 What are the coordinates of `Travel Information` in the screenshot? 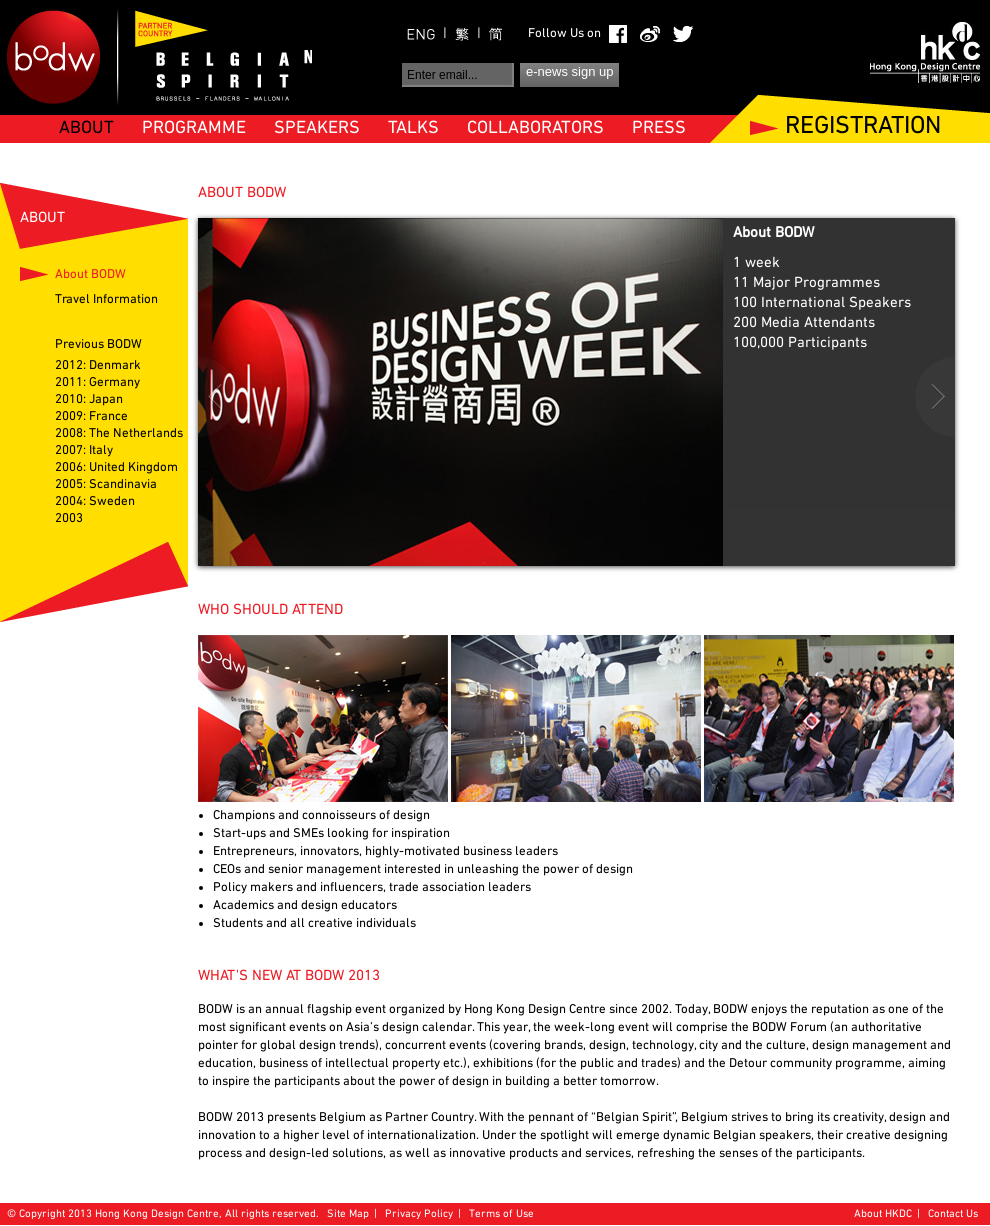 It's located at (106, 300).